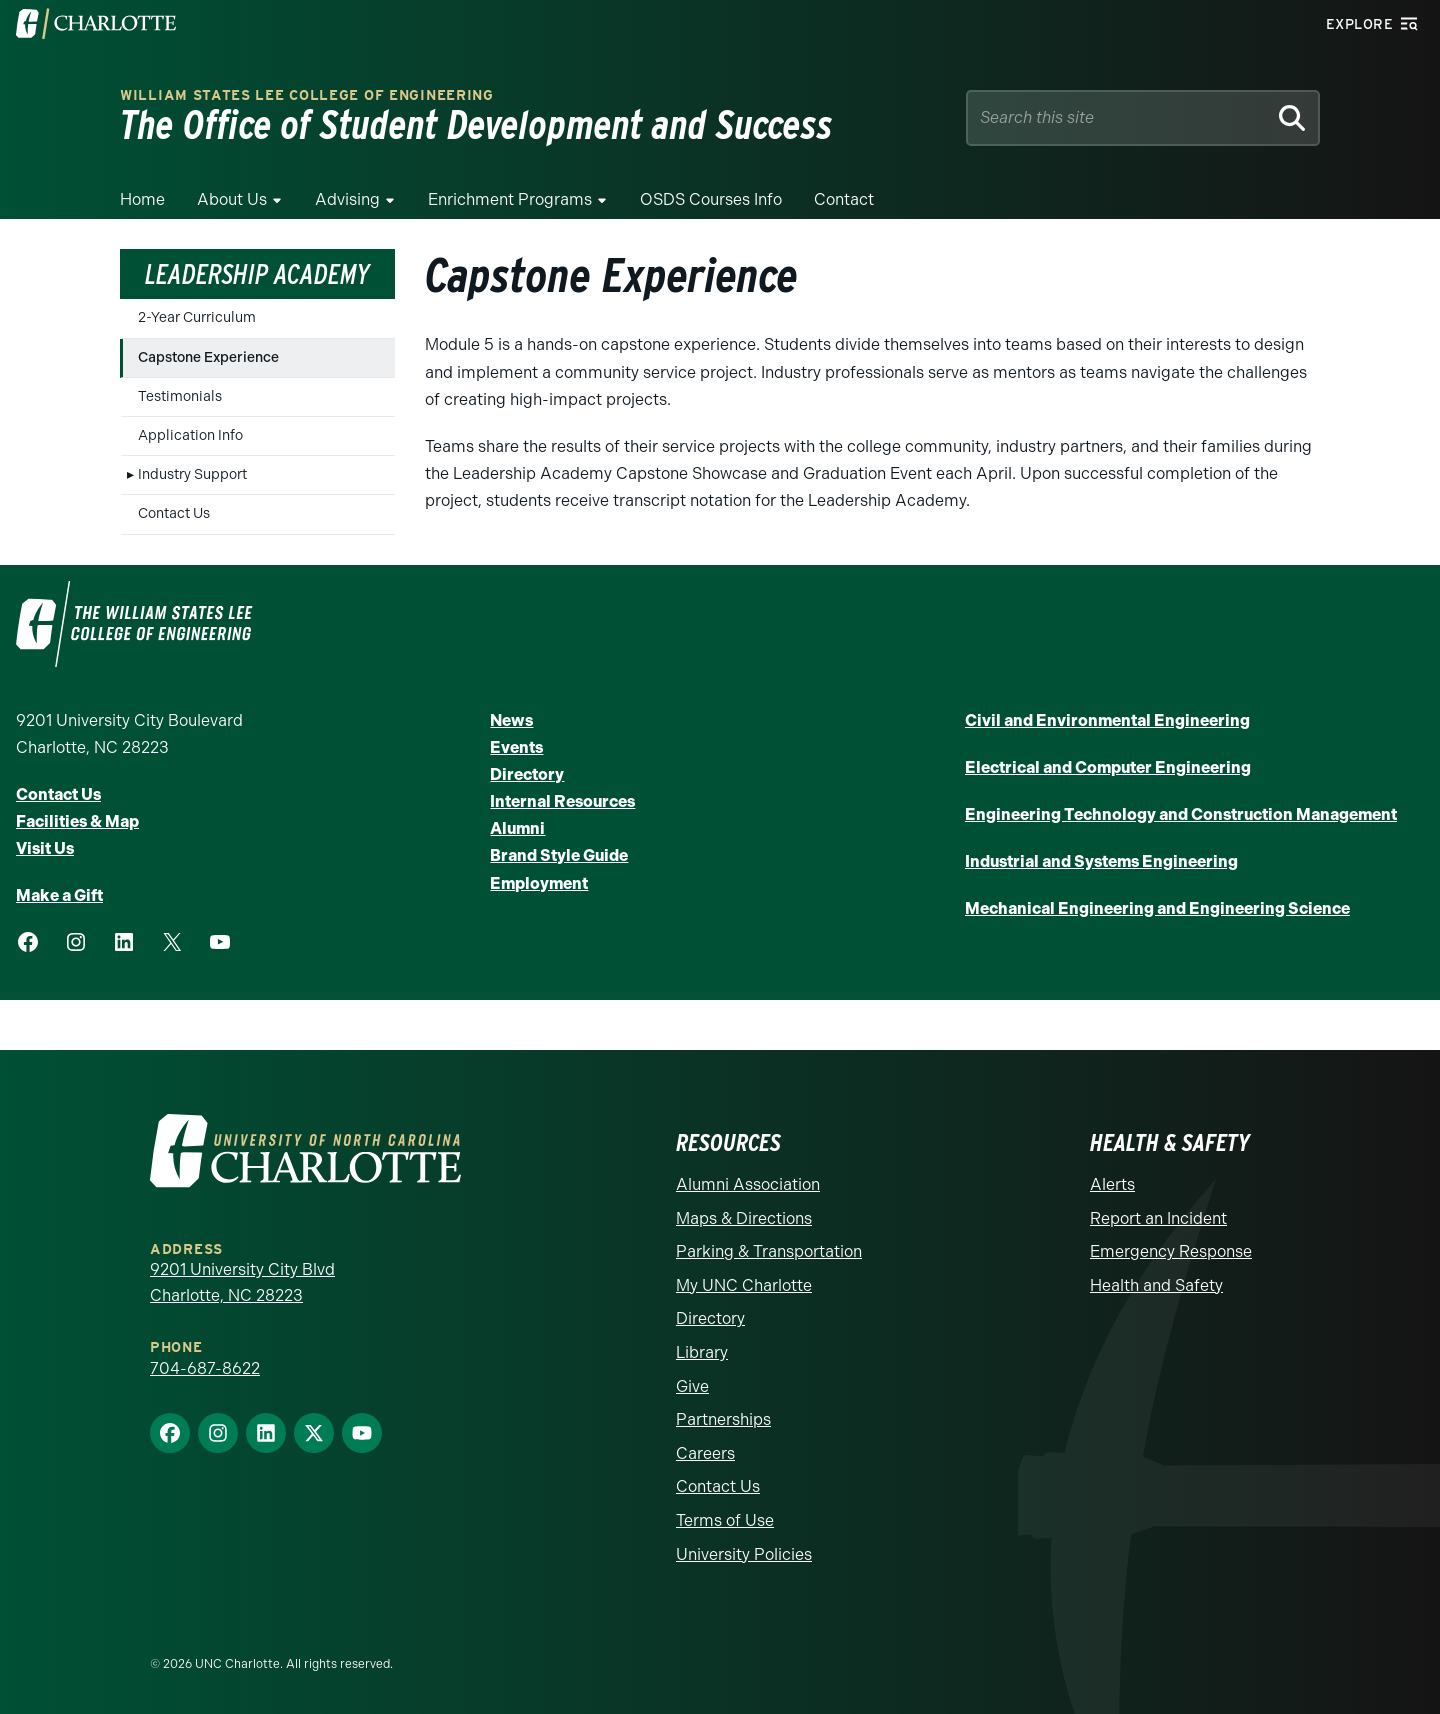 The height and width of the screenshot is (1714, 1440). Describe the element at coordinates (769, 1251) in the screenshot. I see `Parking & Transportation` at that location.